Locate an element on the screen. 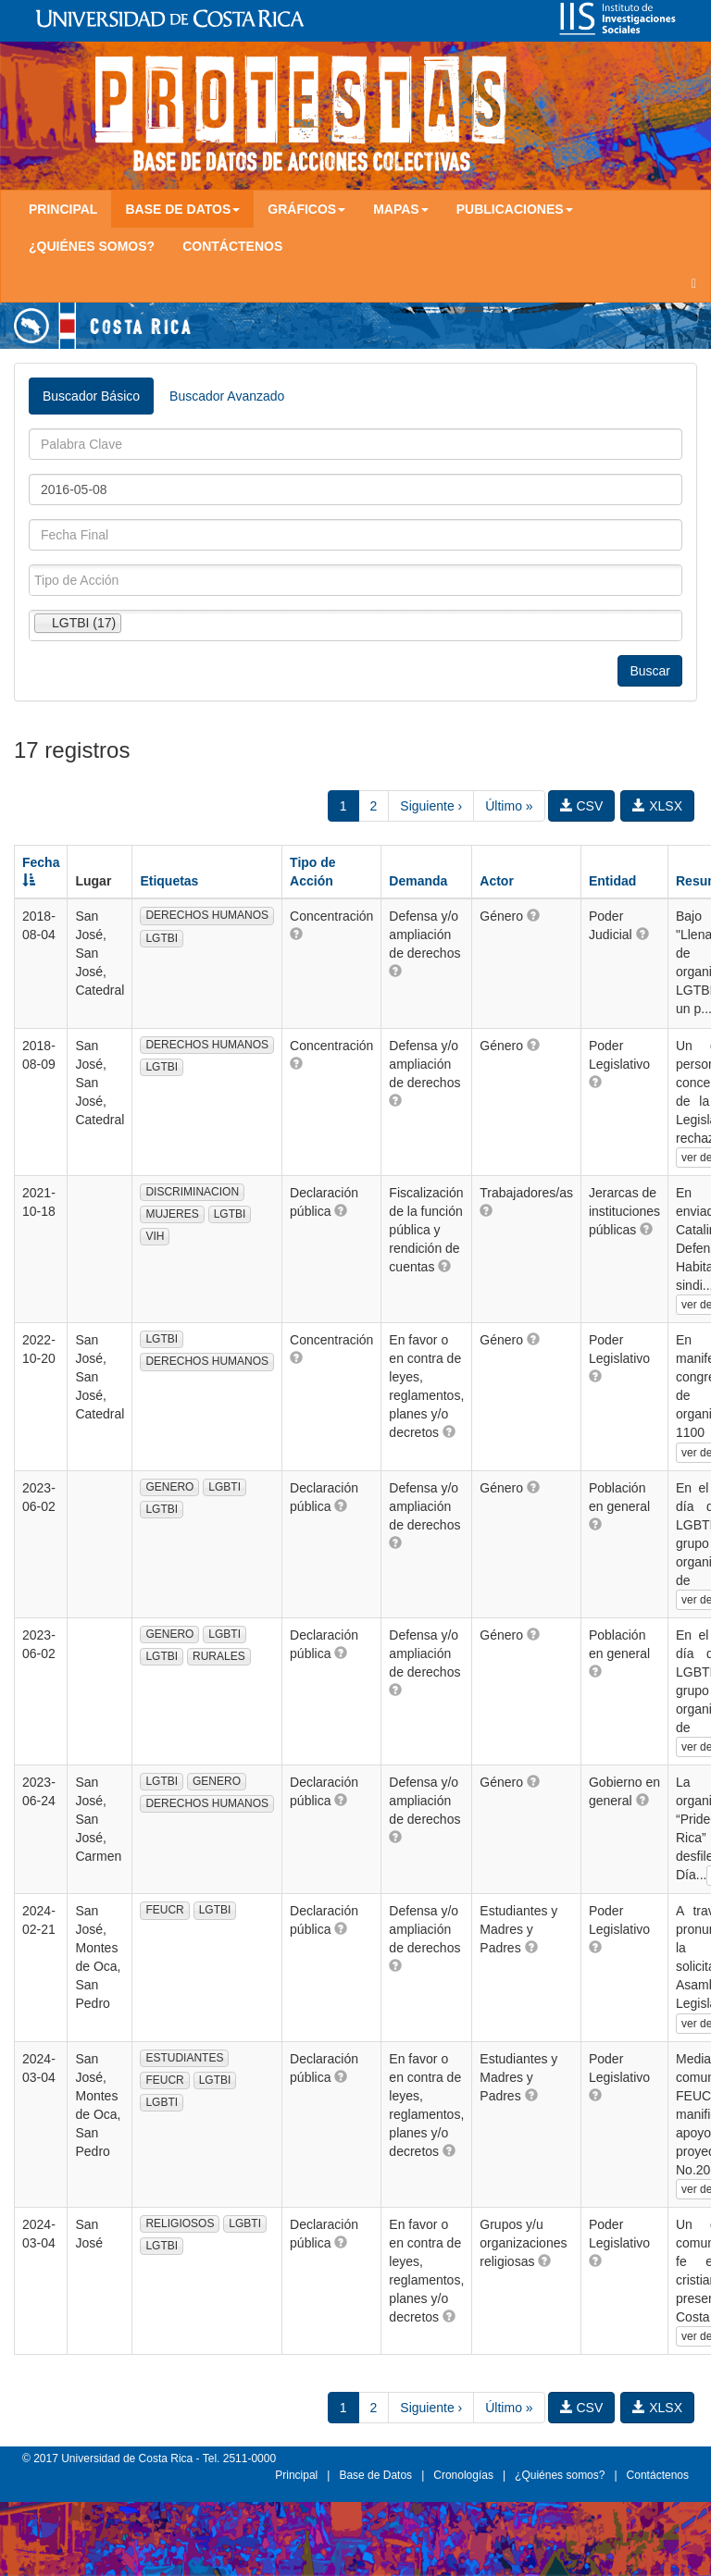  Gráficos [button] is located at coordinates (306, 209).